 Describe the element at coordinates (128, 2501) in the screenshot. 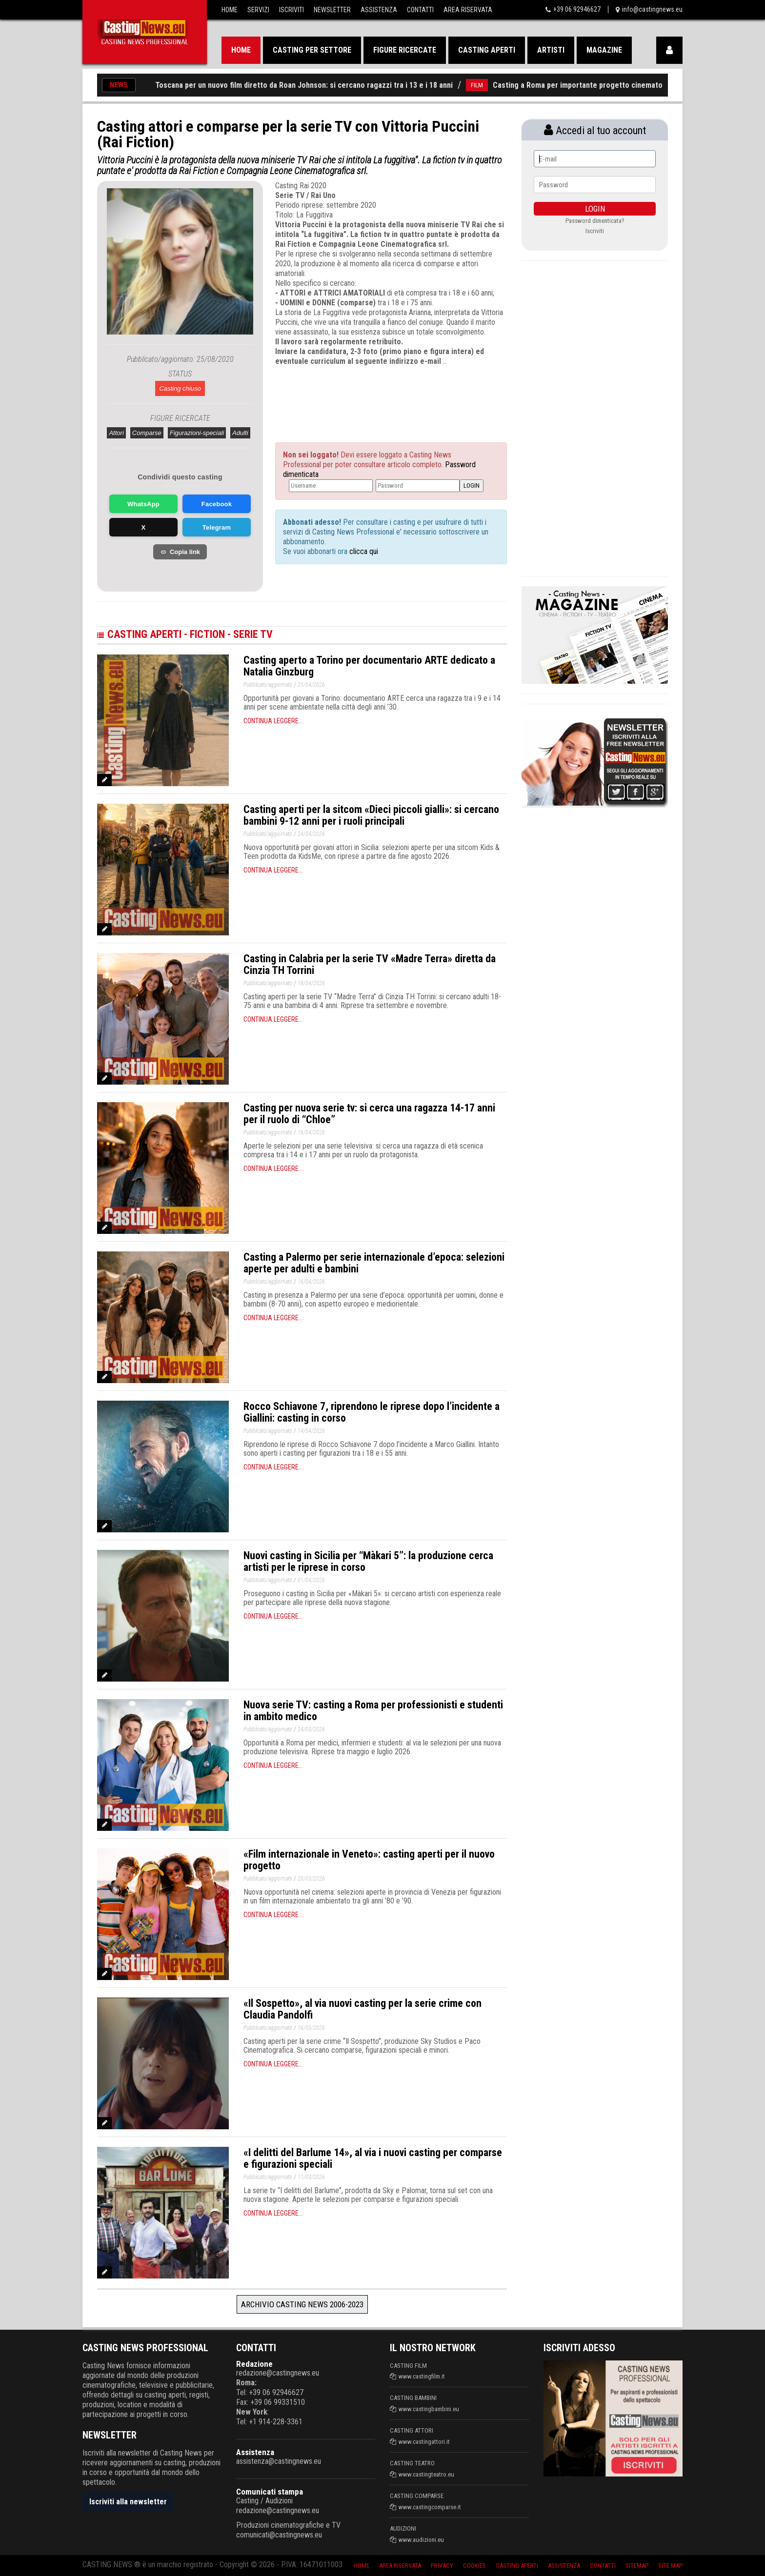

I see `Iscriviti alla newsletter` at that location.